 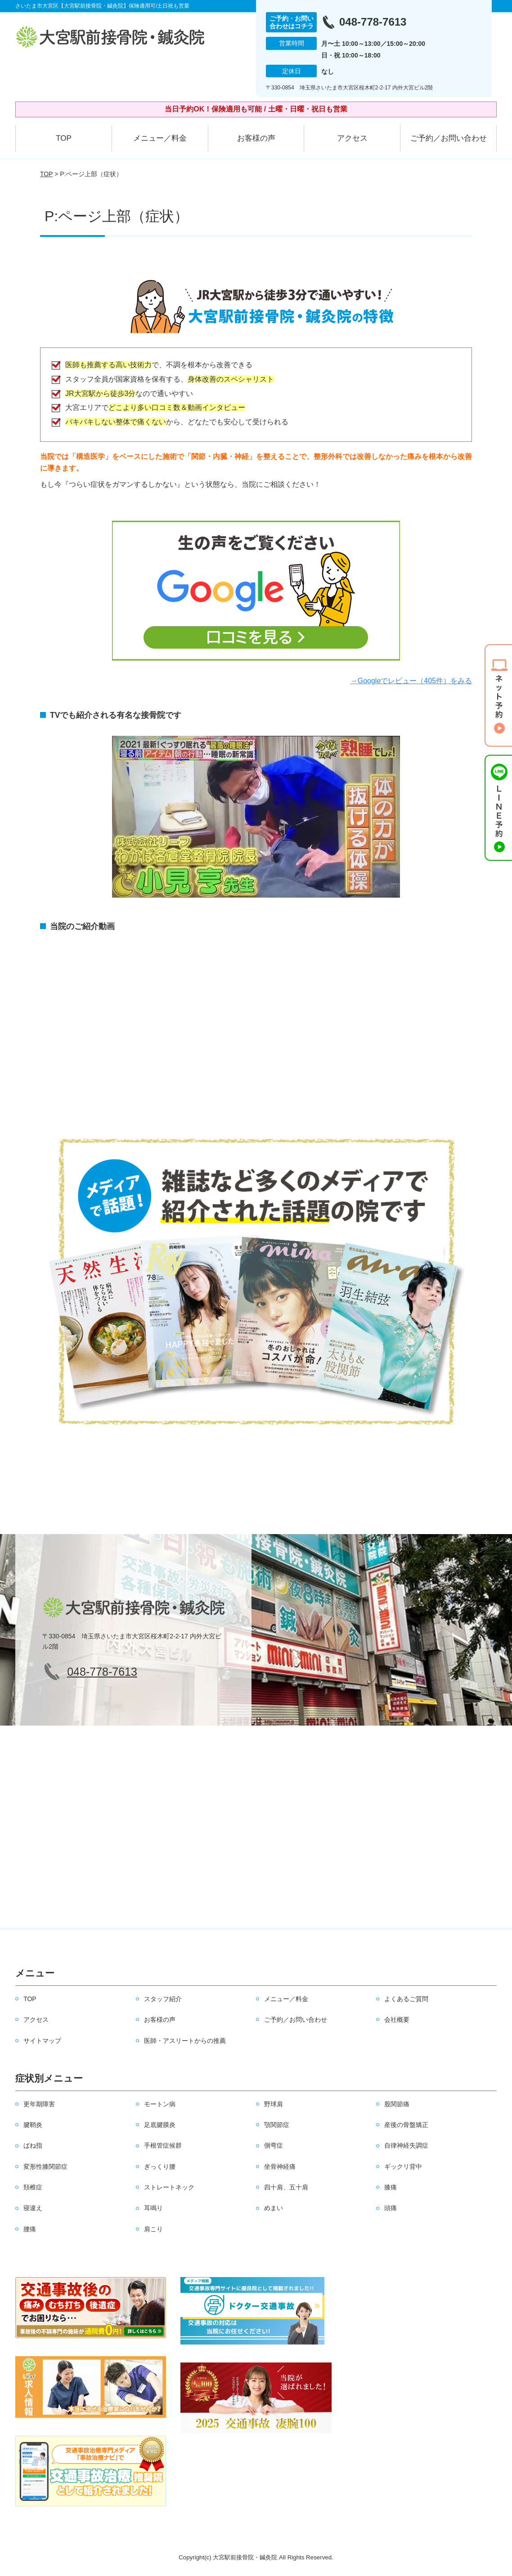 I want to click on メニュー／料金, so click(x=160, y=138).